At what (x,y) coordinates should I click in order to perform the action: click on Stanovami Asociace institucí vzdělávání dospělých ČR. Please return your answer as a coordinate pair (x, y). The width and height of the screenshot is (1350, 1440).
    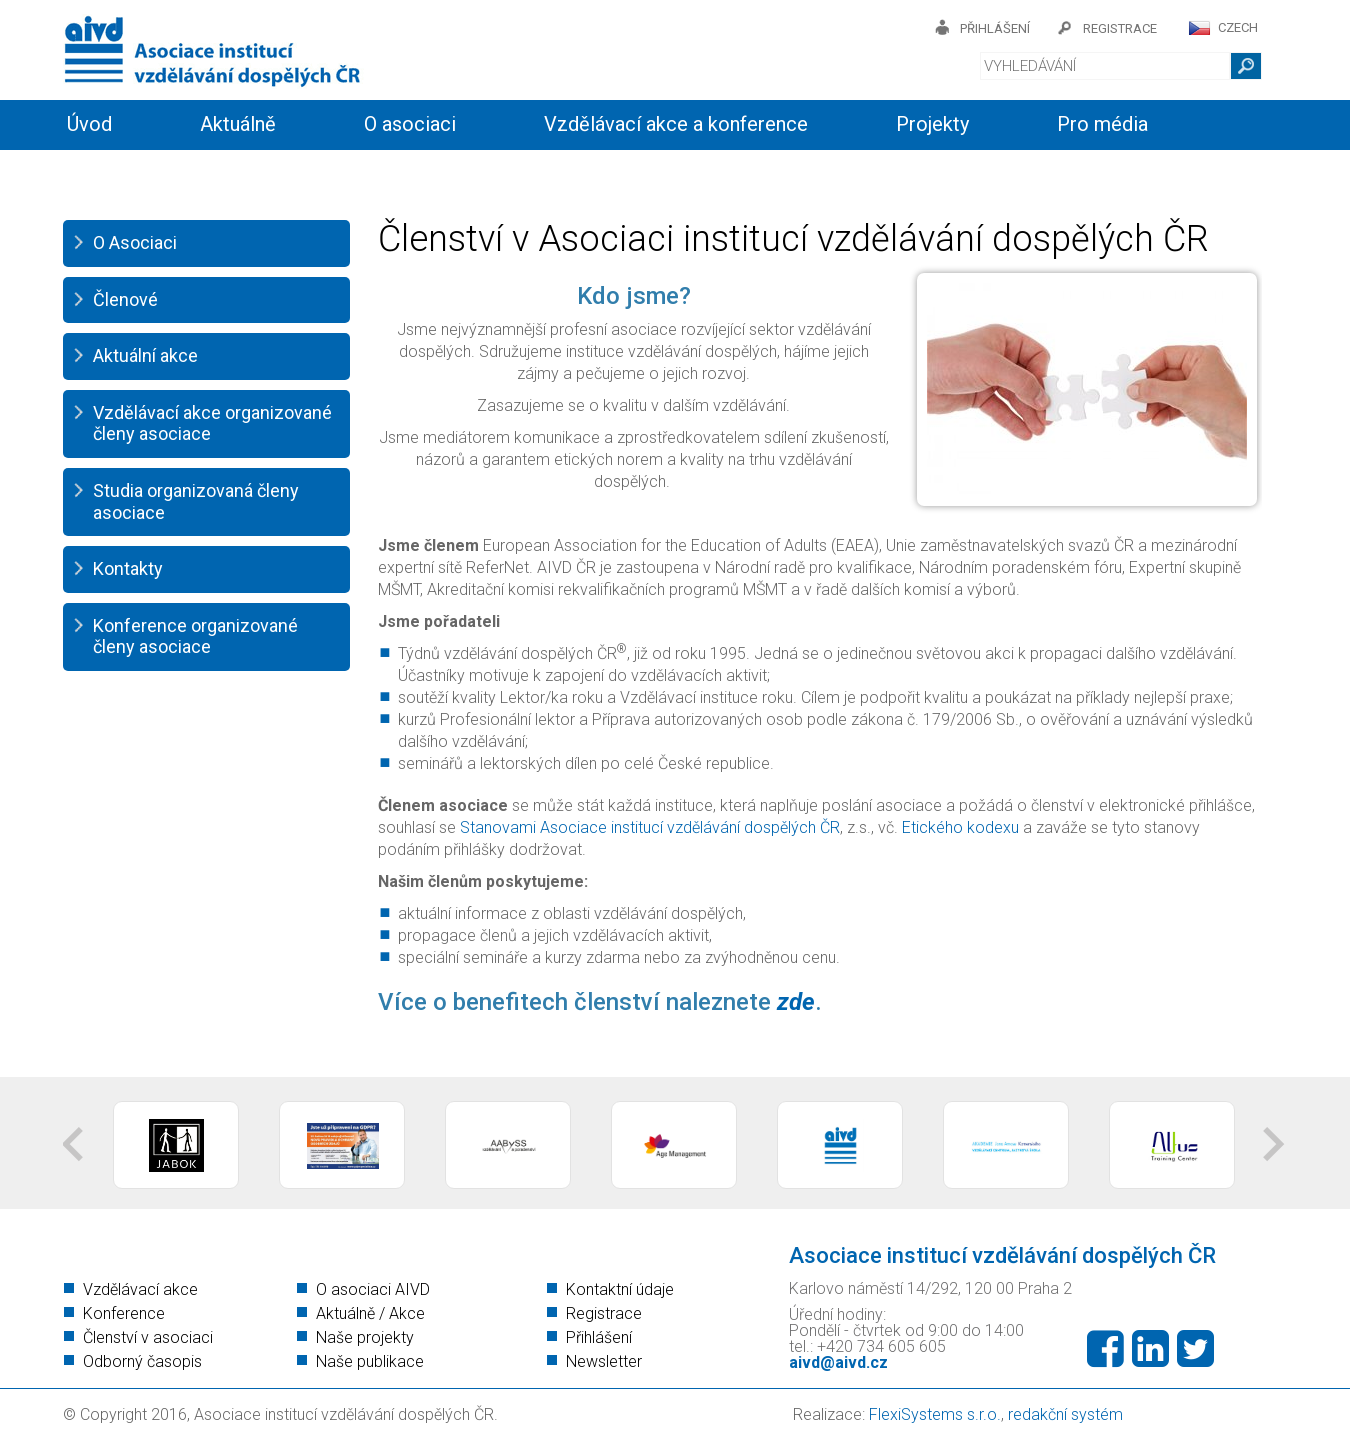
    Looking at the image, I should click on (650, 827).